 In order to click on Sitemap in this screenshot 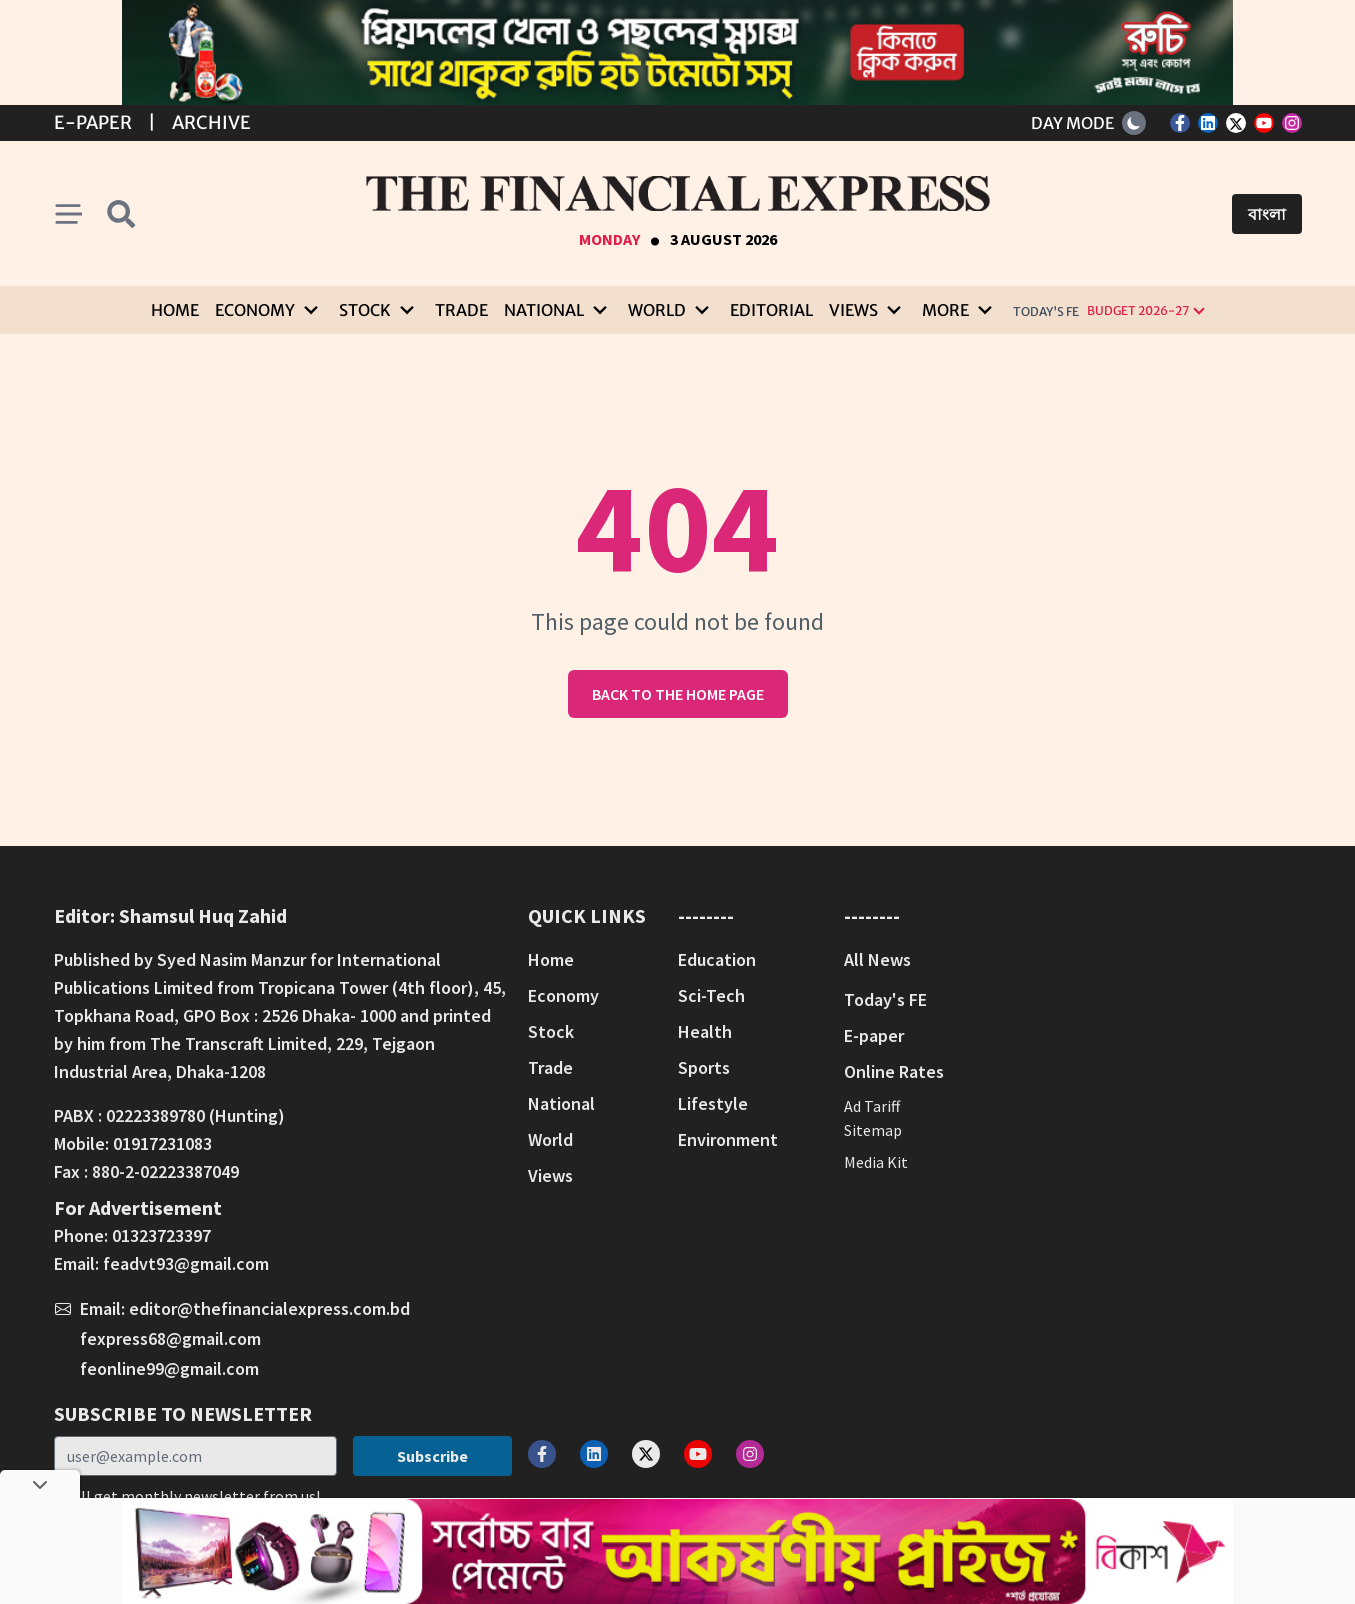, I will do `click(873, 1130)`.